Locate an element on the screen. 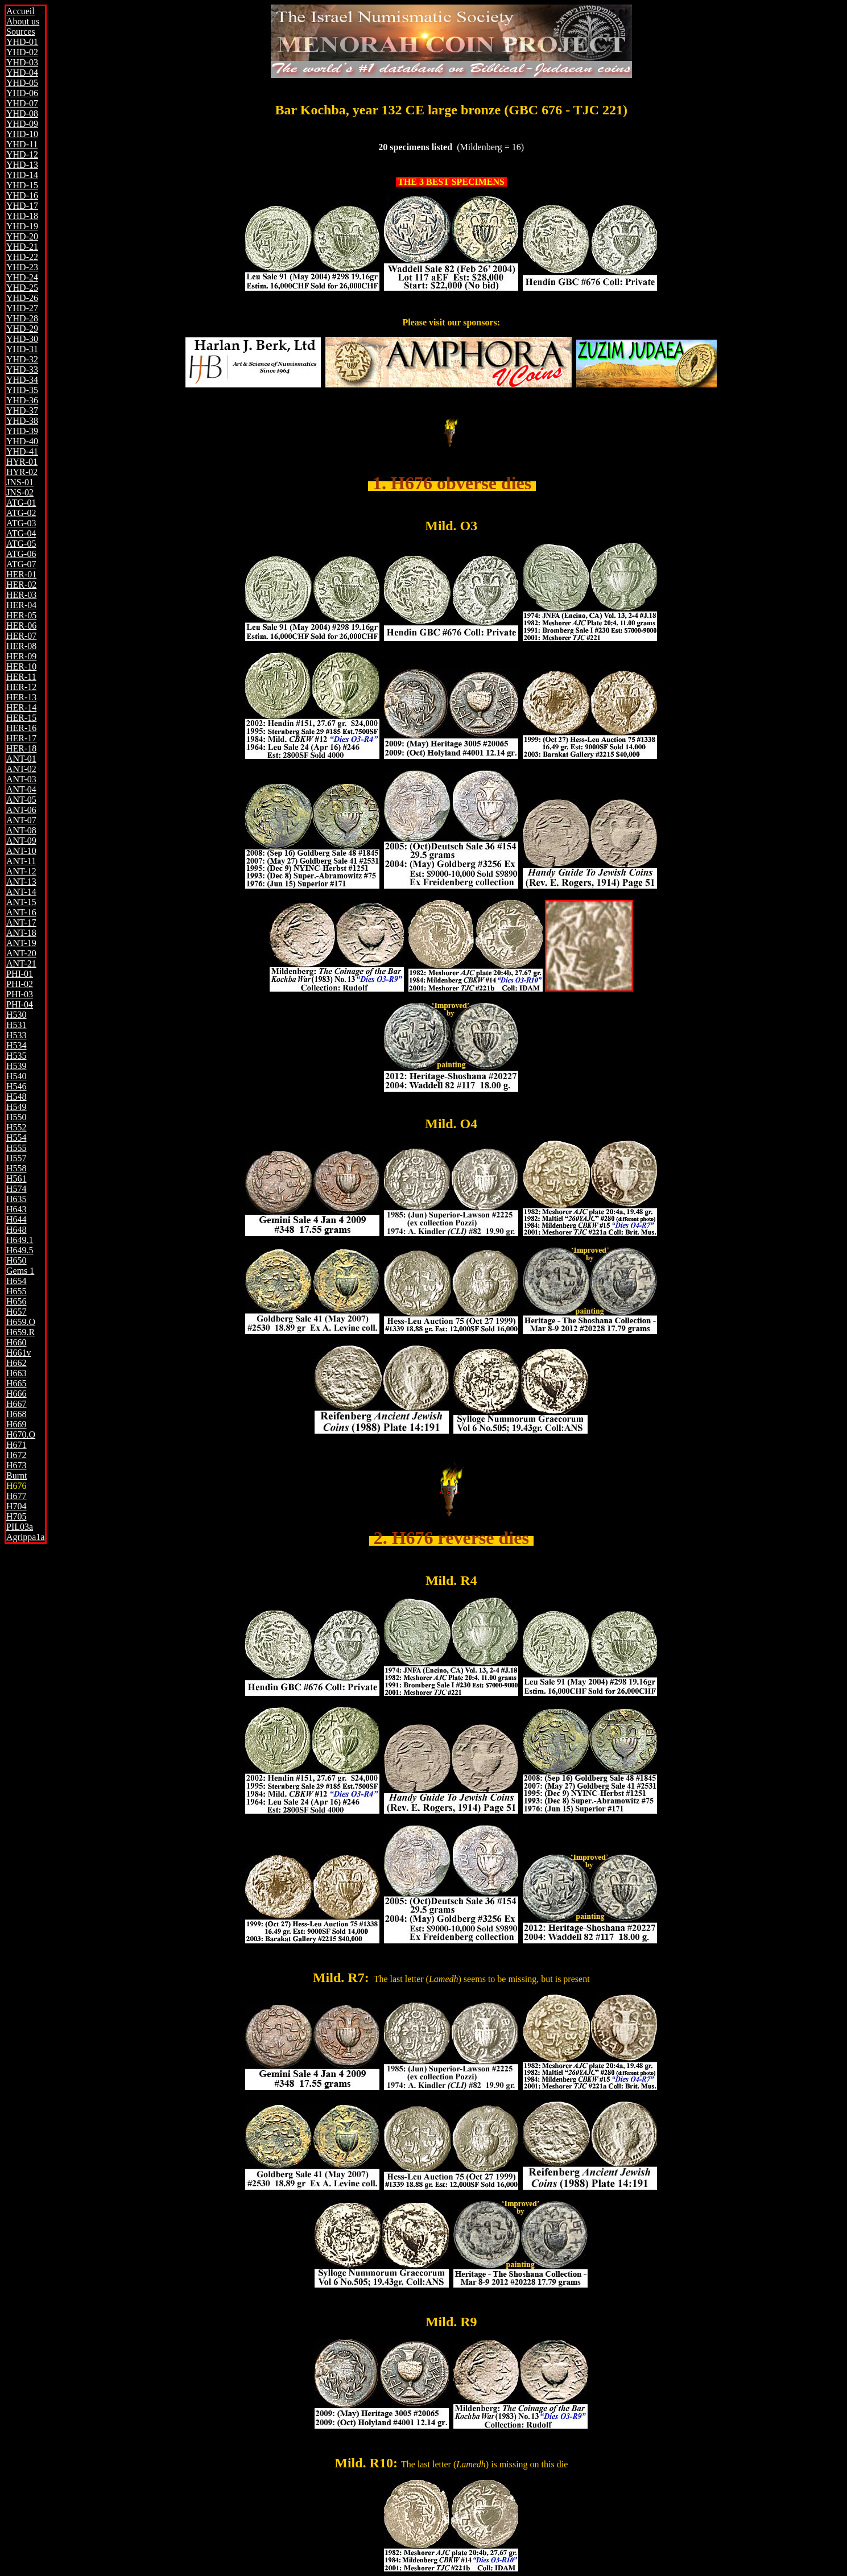 The image size is (847, 2576). ANT-11 is located at coordinates (21, 861).